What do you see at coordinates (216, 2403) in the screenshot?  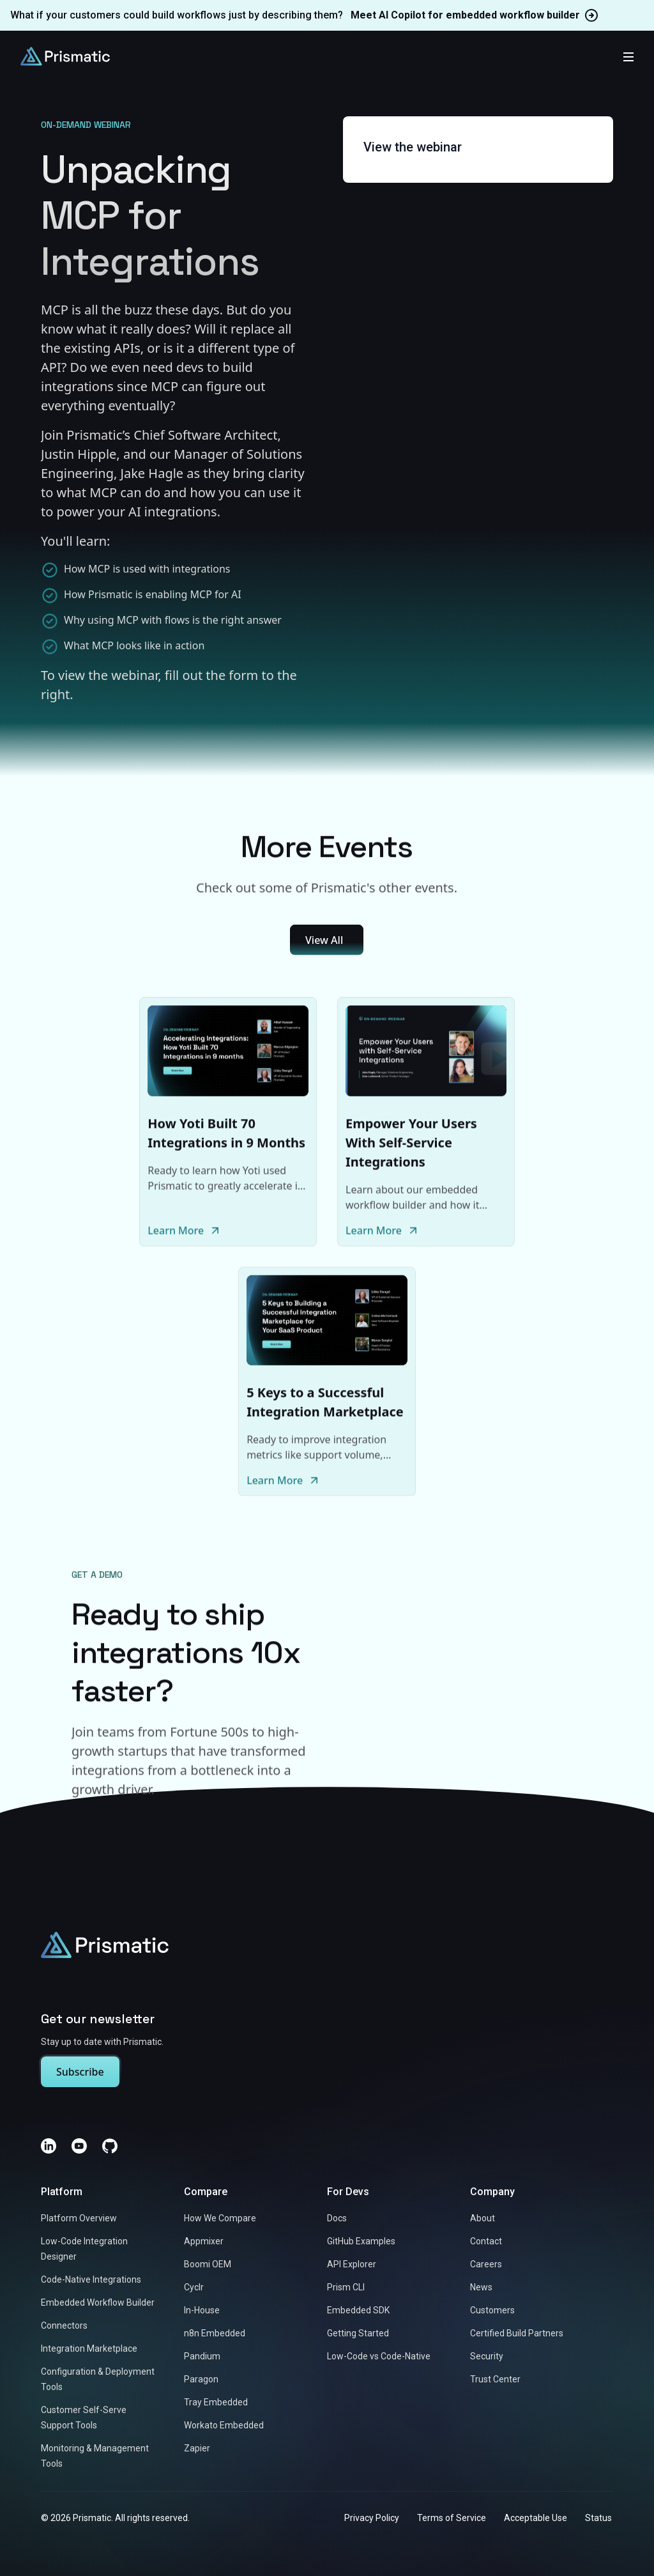 I see `Tray Embedded` at bounding box center [216, 2403].